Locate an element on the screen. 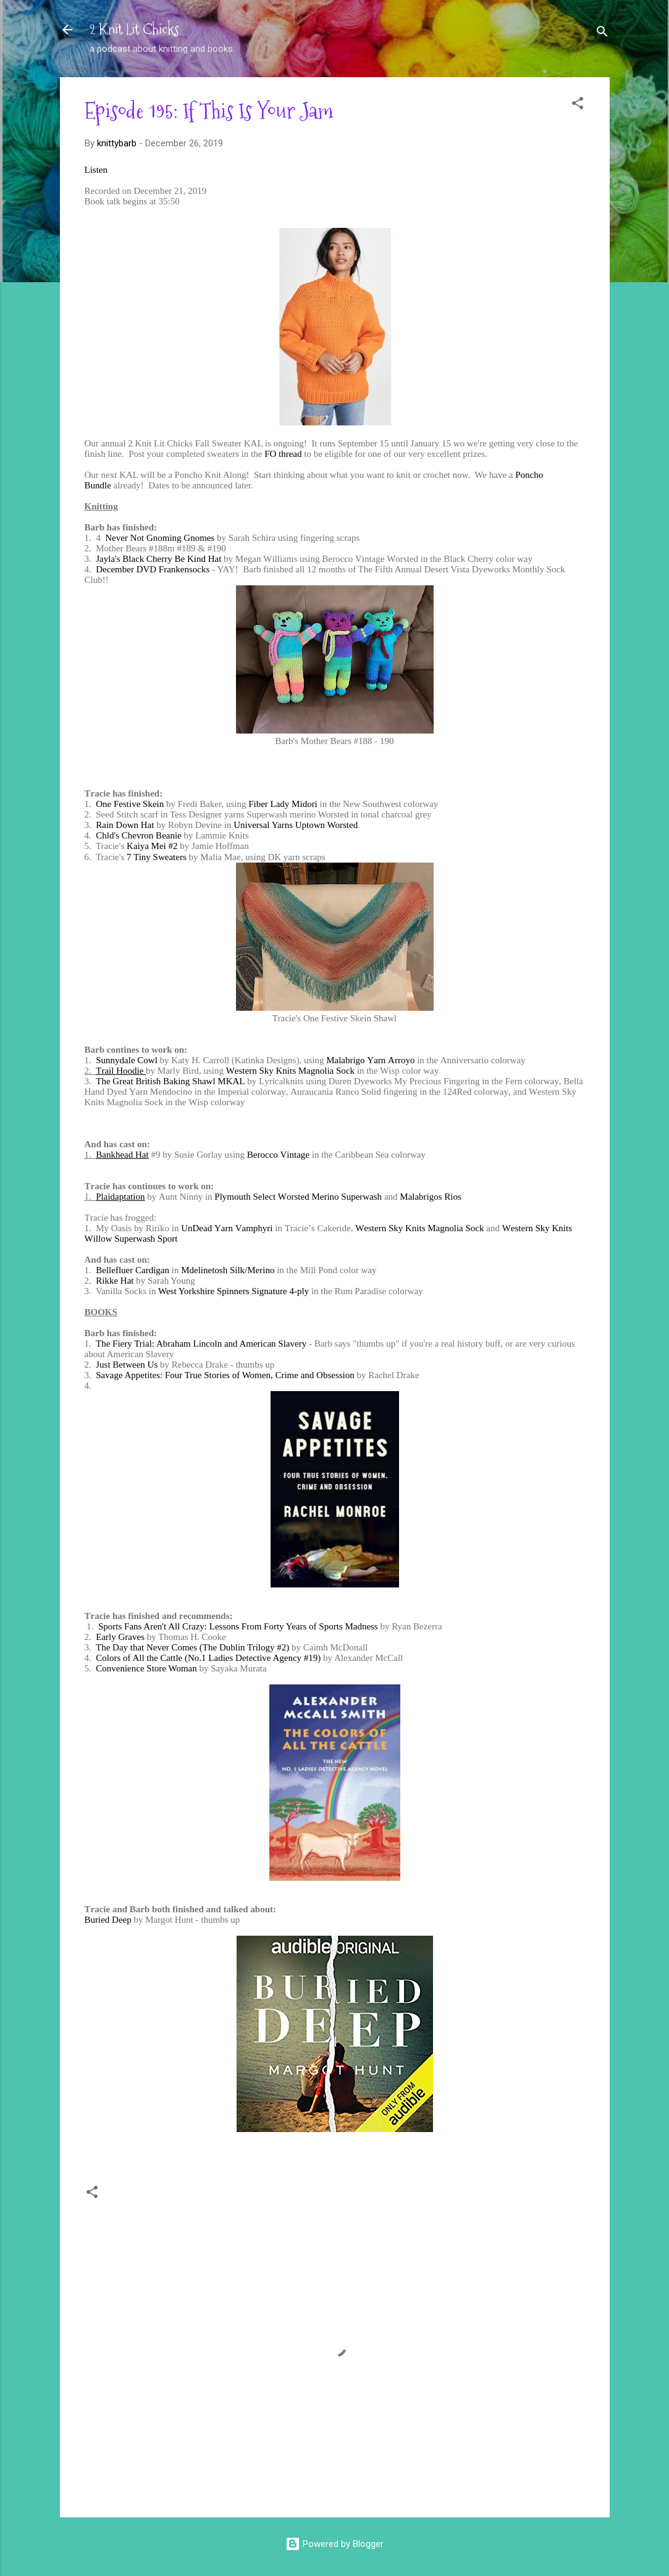 Image resolution: width=669 pixels, height=2576 pixels. Universal Yarns Uptown Worsted is located at coordinates (296, 825).